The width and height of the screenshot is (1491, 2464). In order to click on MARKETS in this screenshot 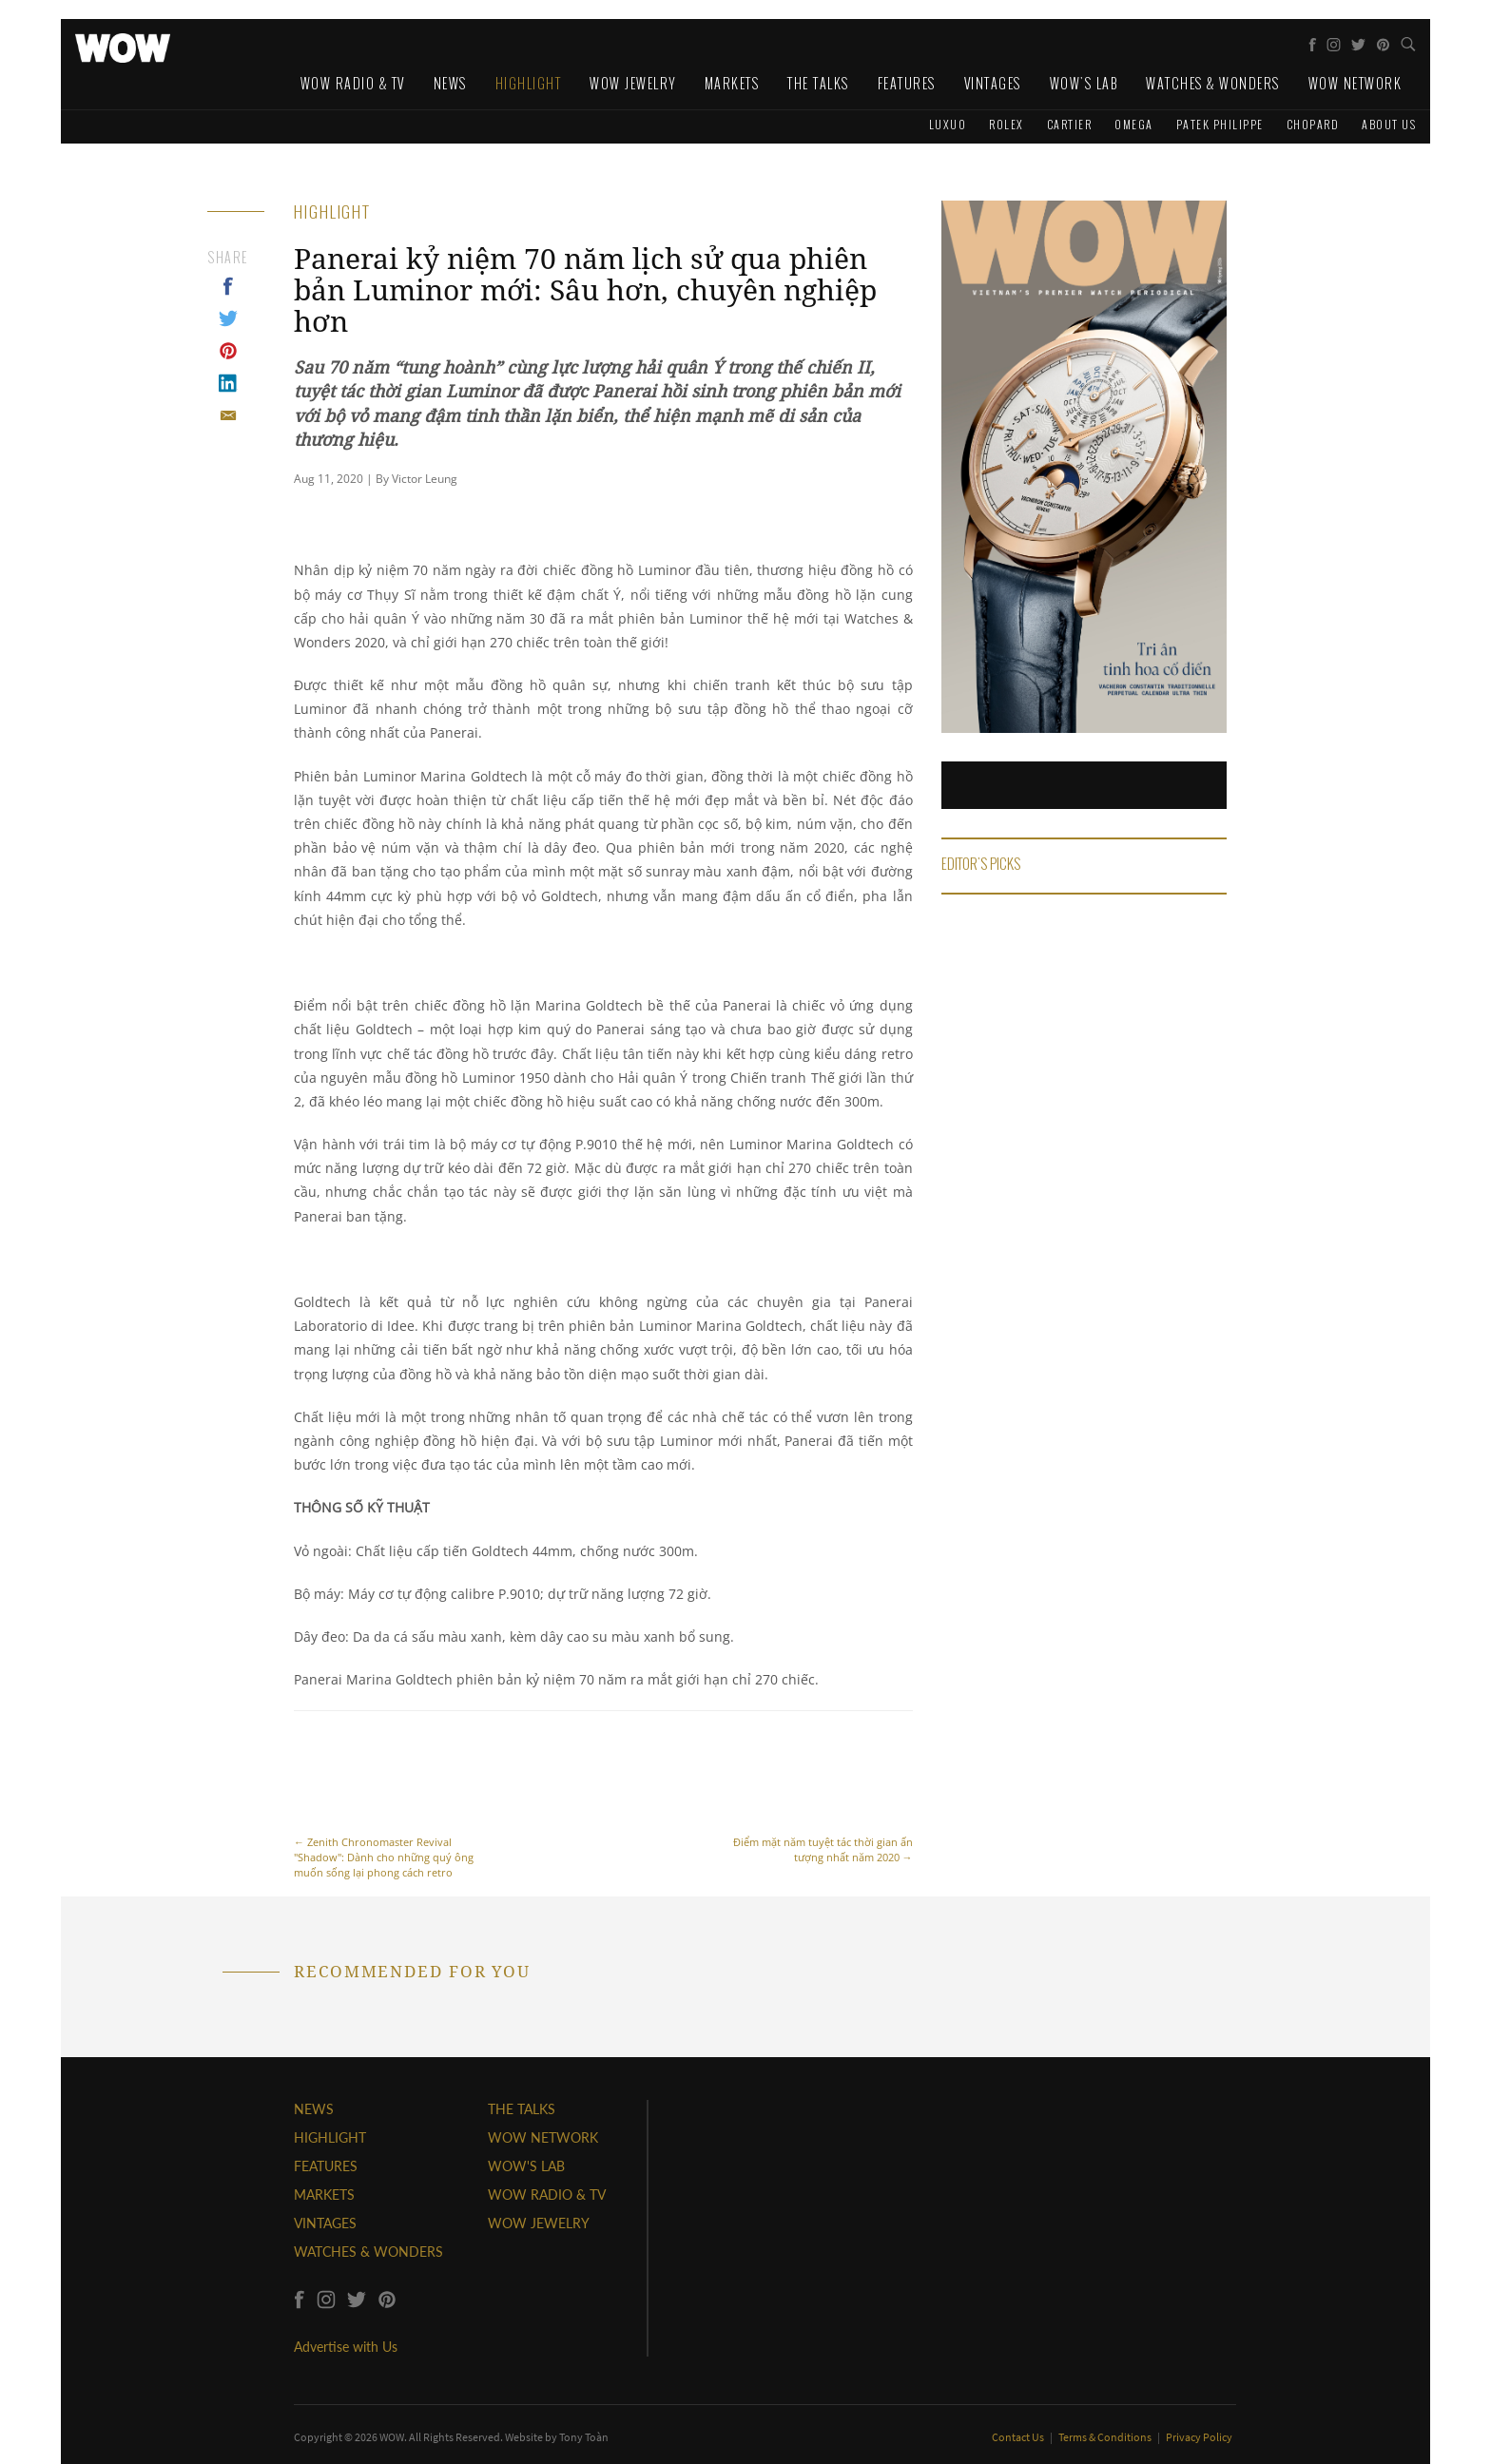, I will do `click(324, 2194)`.